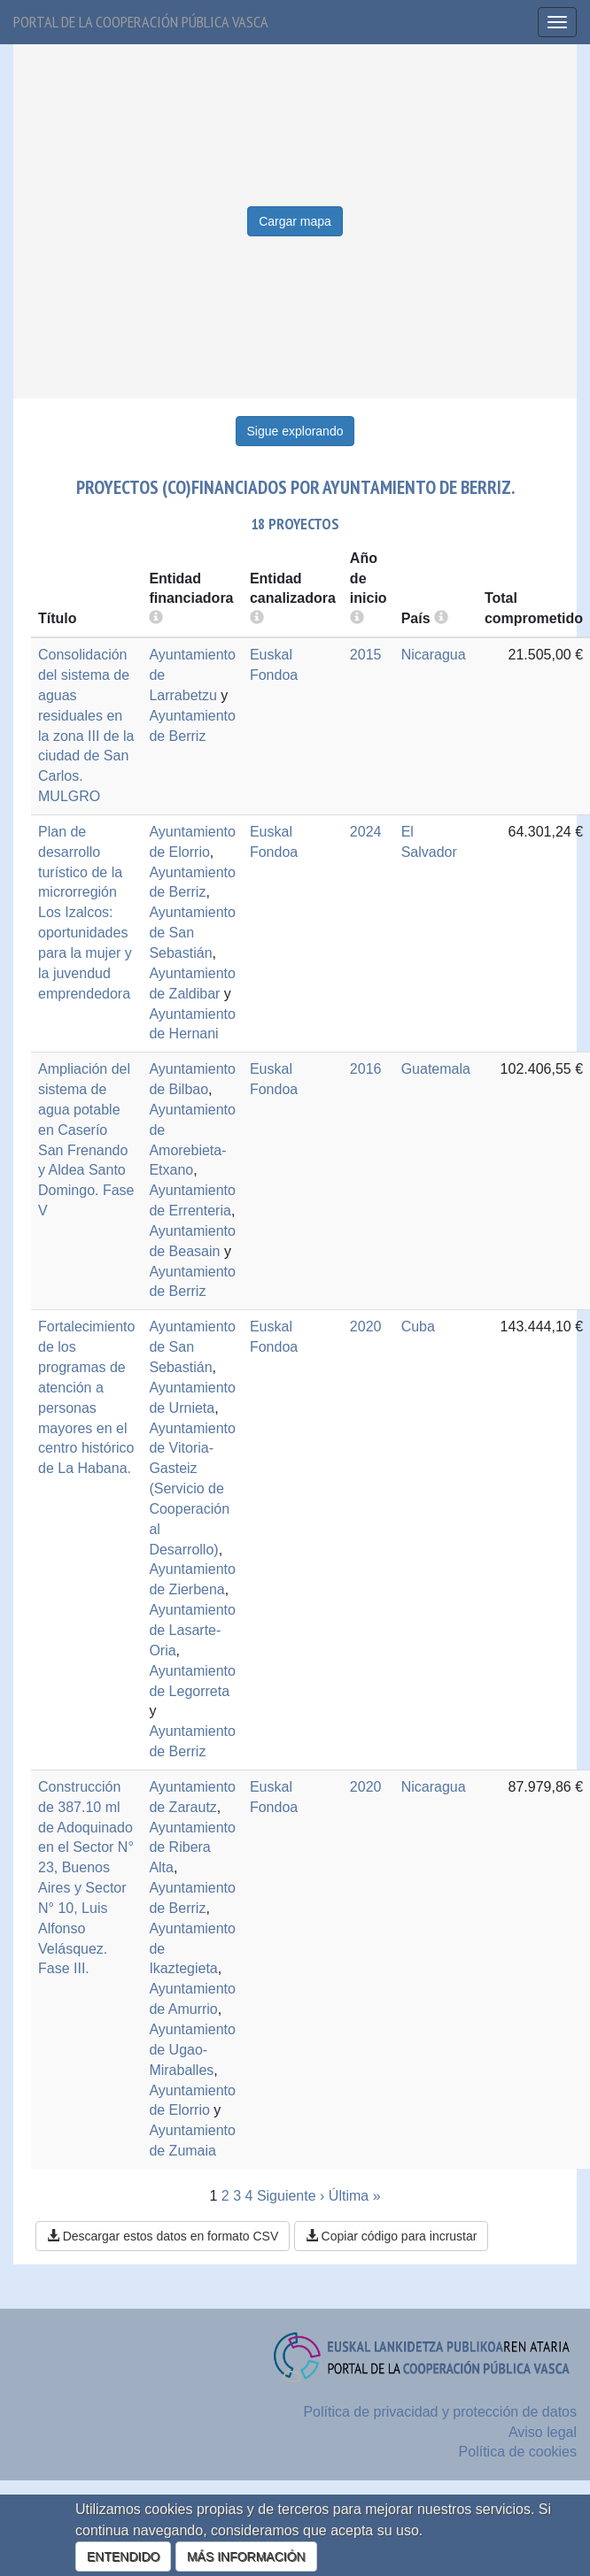  What do you see at coordinates (85, 912) in the screenshot?
I see `Plan de desarrollo turístico de la microrregión Los Izalcos: oportunidades para la mujer y la juvendud emprendedora` at bounding box center [85, 912].